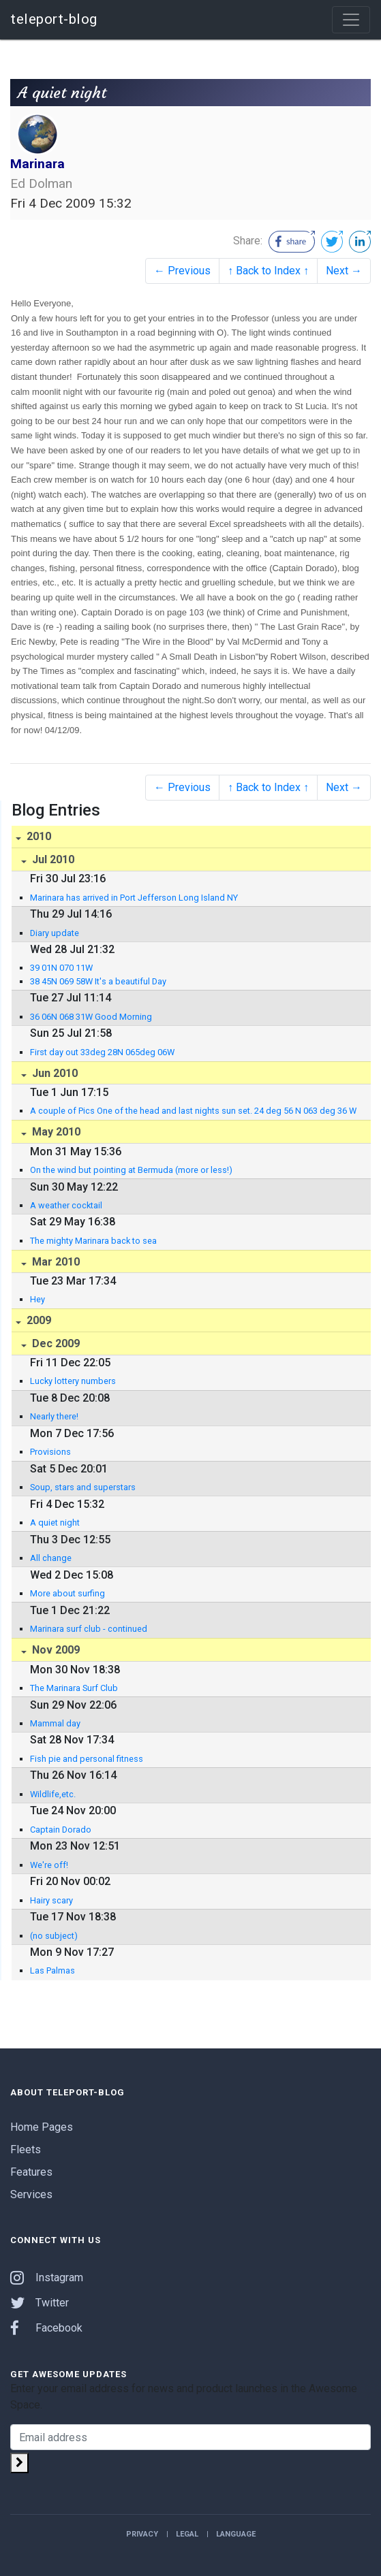 This screenshot has height=2576, width=381. I want to click on Wildlife,etc., so click(53, 1794).